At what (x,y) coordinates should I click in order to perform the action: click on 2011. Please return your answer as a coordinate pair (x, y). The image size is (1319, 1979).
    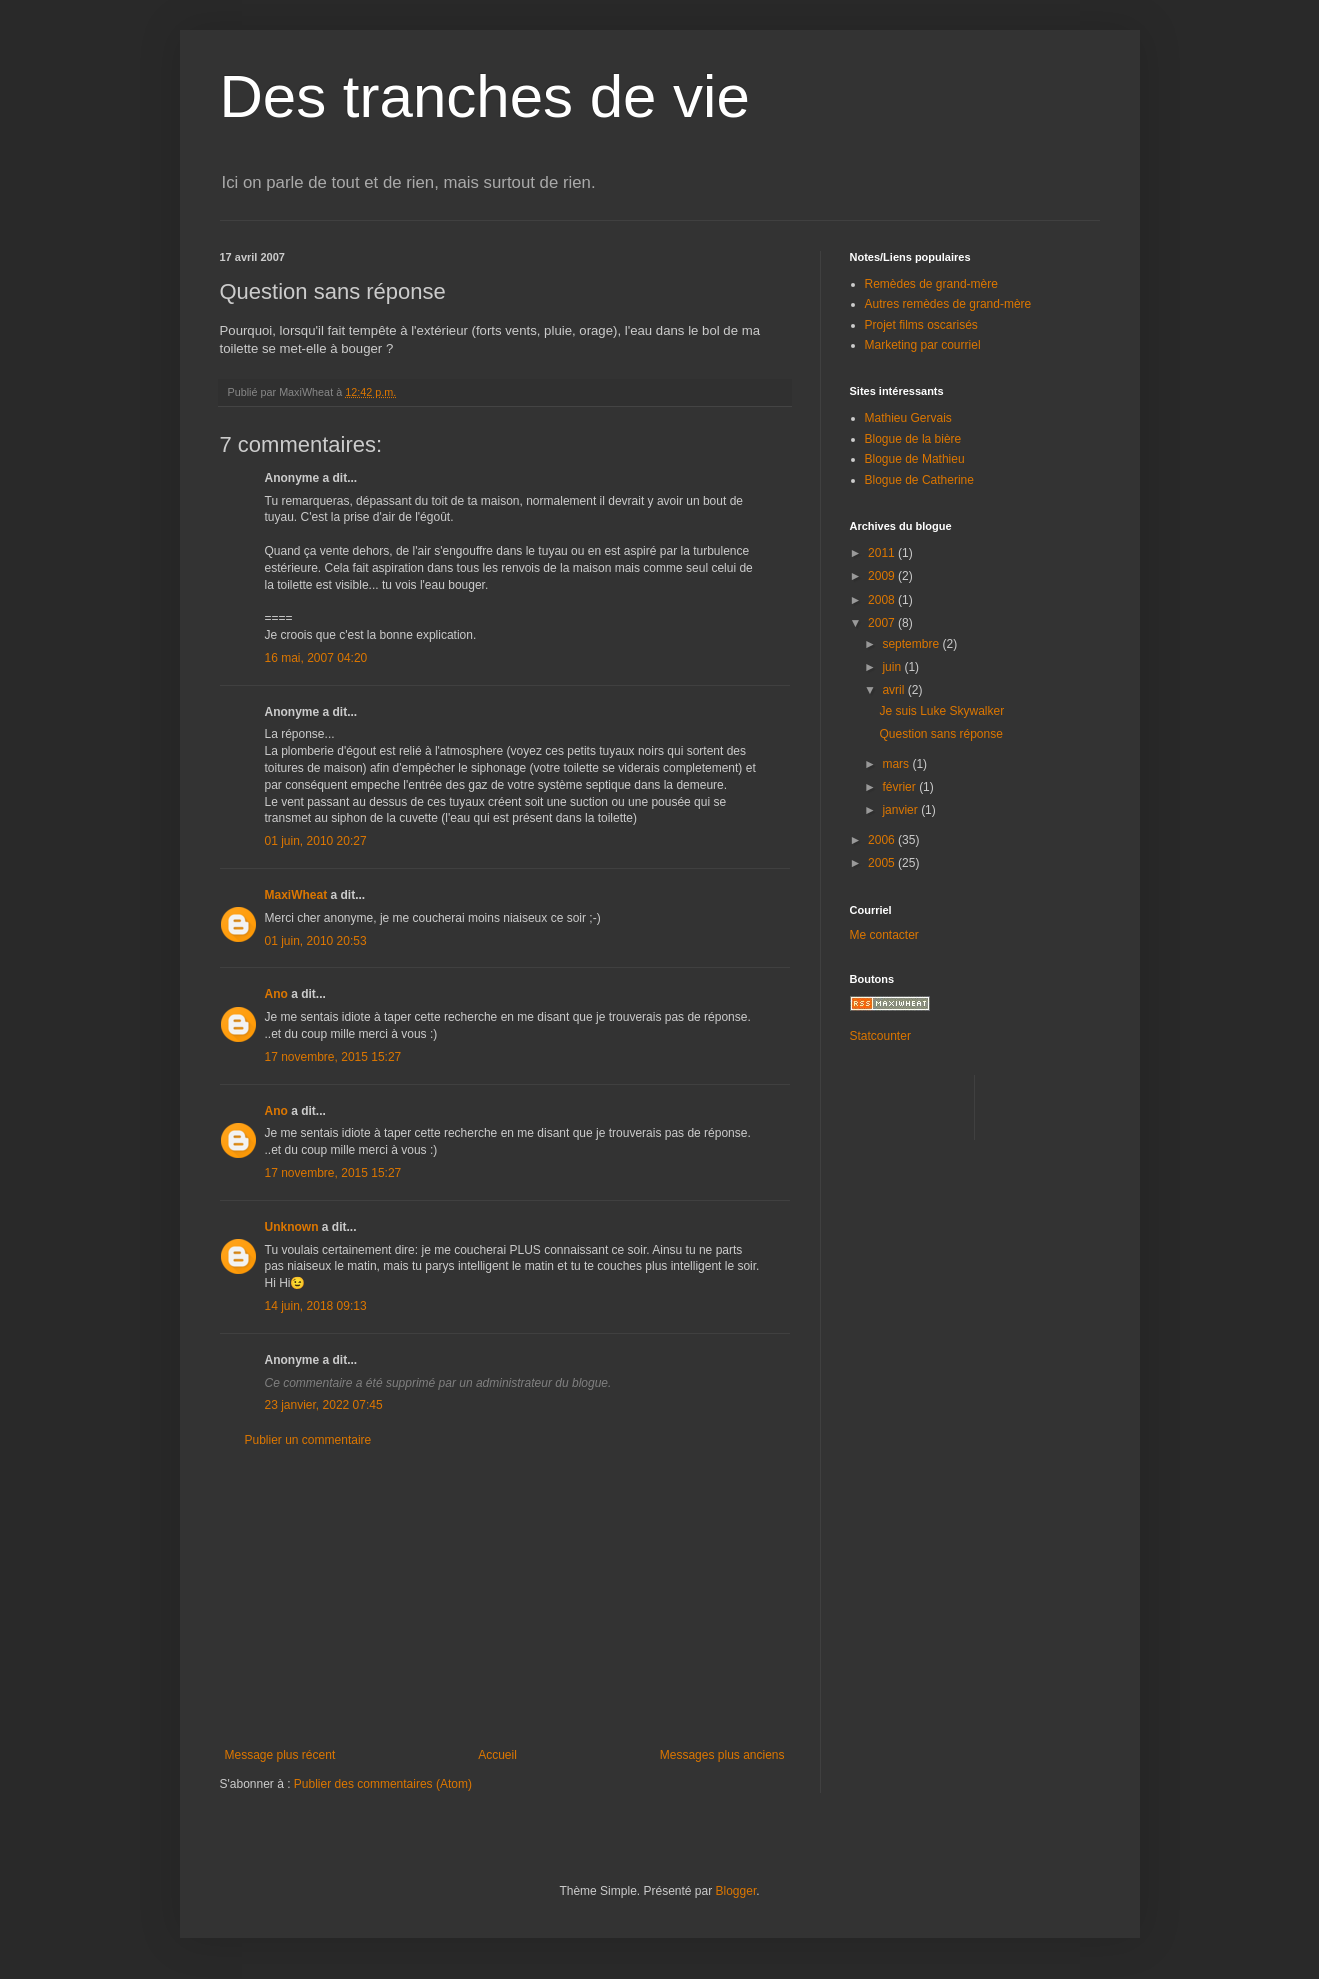
    Looking at the image, I should click on (883, 553).